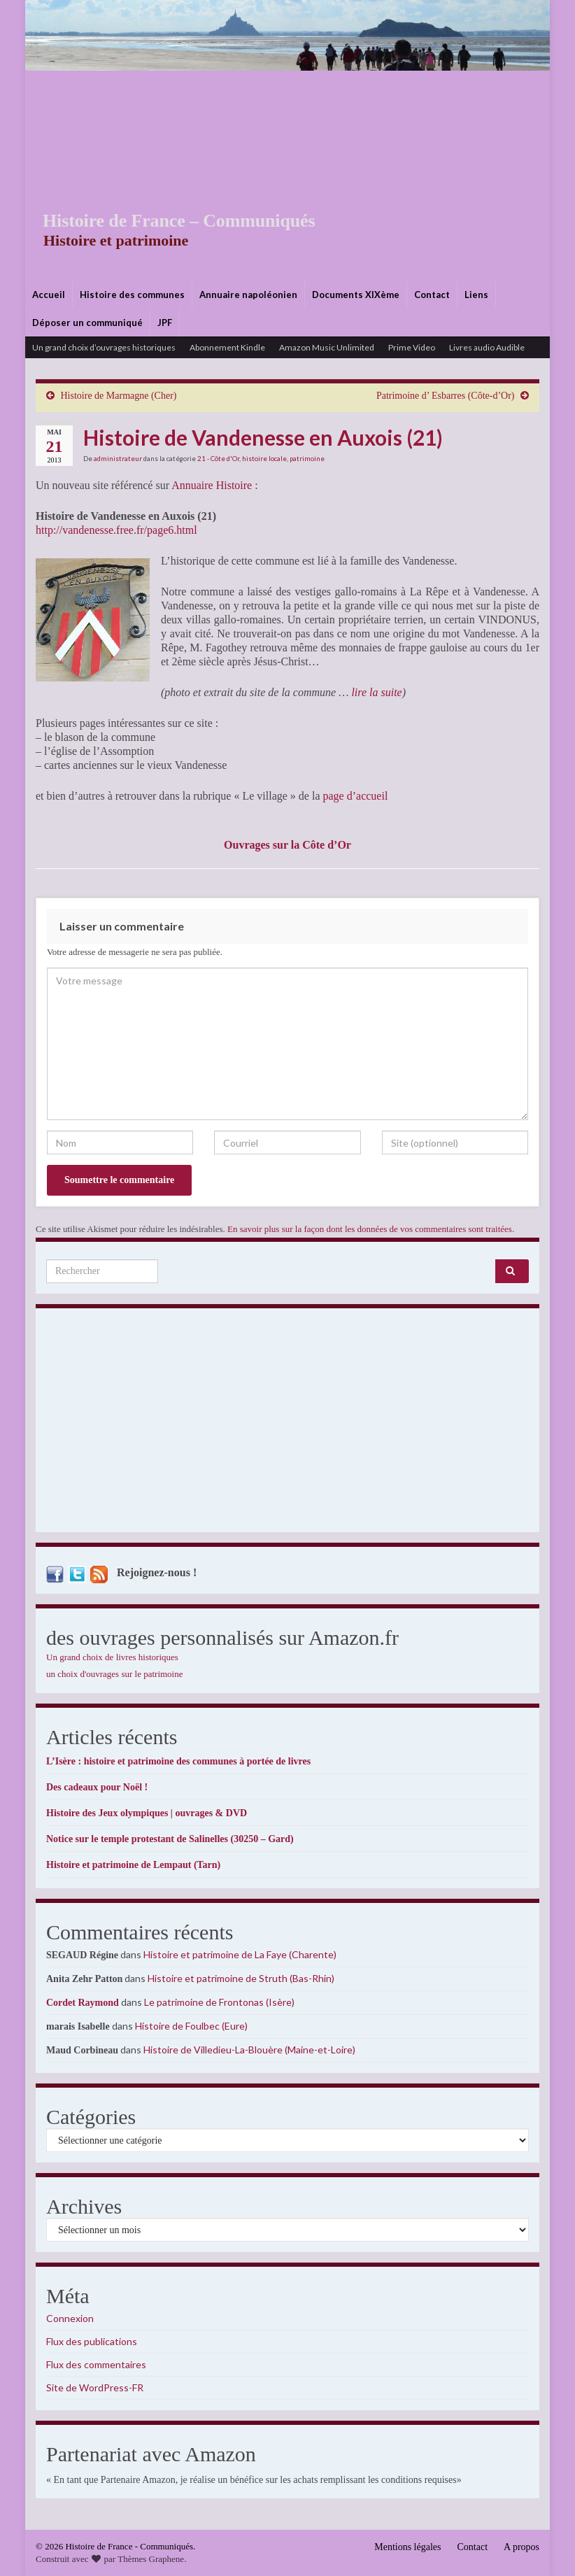 The image size is (575, 2576). What do you see at coordinates (96, 2364) in the screenshot?
I see `Flux des commentaires` at bounding box center [96, 2364].